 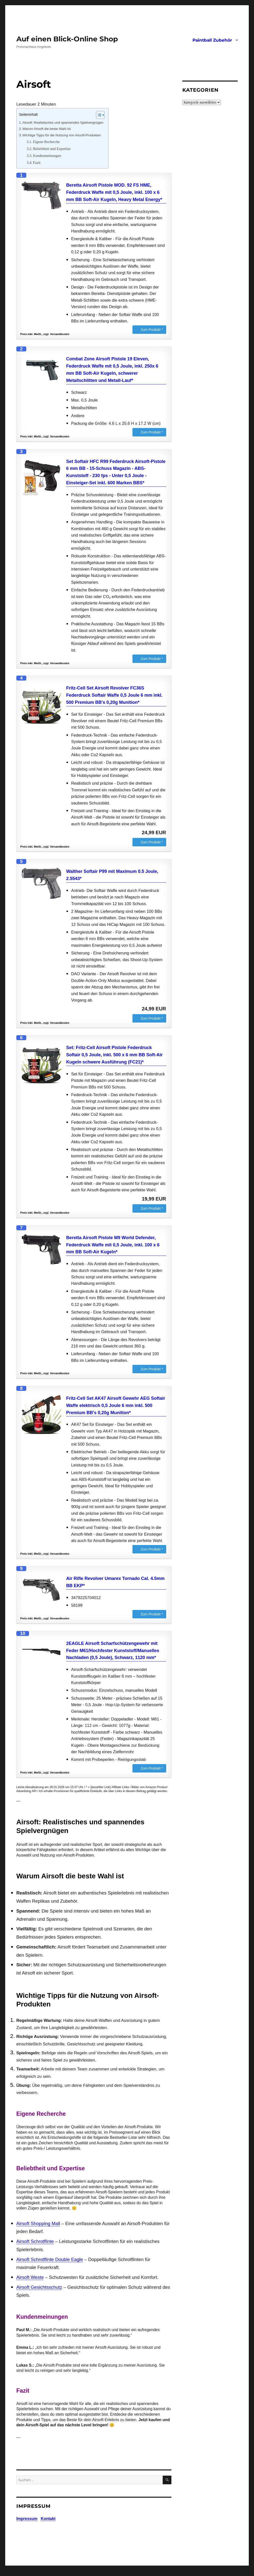 What do you see at coordinates (46, 142) in the screenshot?
I see `Eigene Recherche` at bounding box center [46, 142].